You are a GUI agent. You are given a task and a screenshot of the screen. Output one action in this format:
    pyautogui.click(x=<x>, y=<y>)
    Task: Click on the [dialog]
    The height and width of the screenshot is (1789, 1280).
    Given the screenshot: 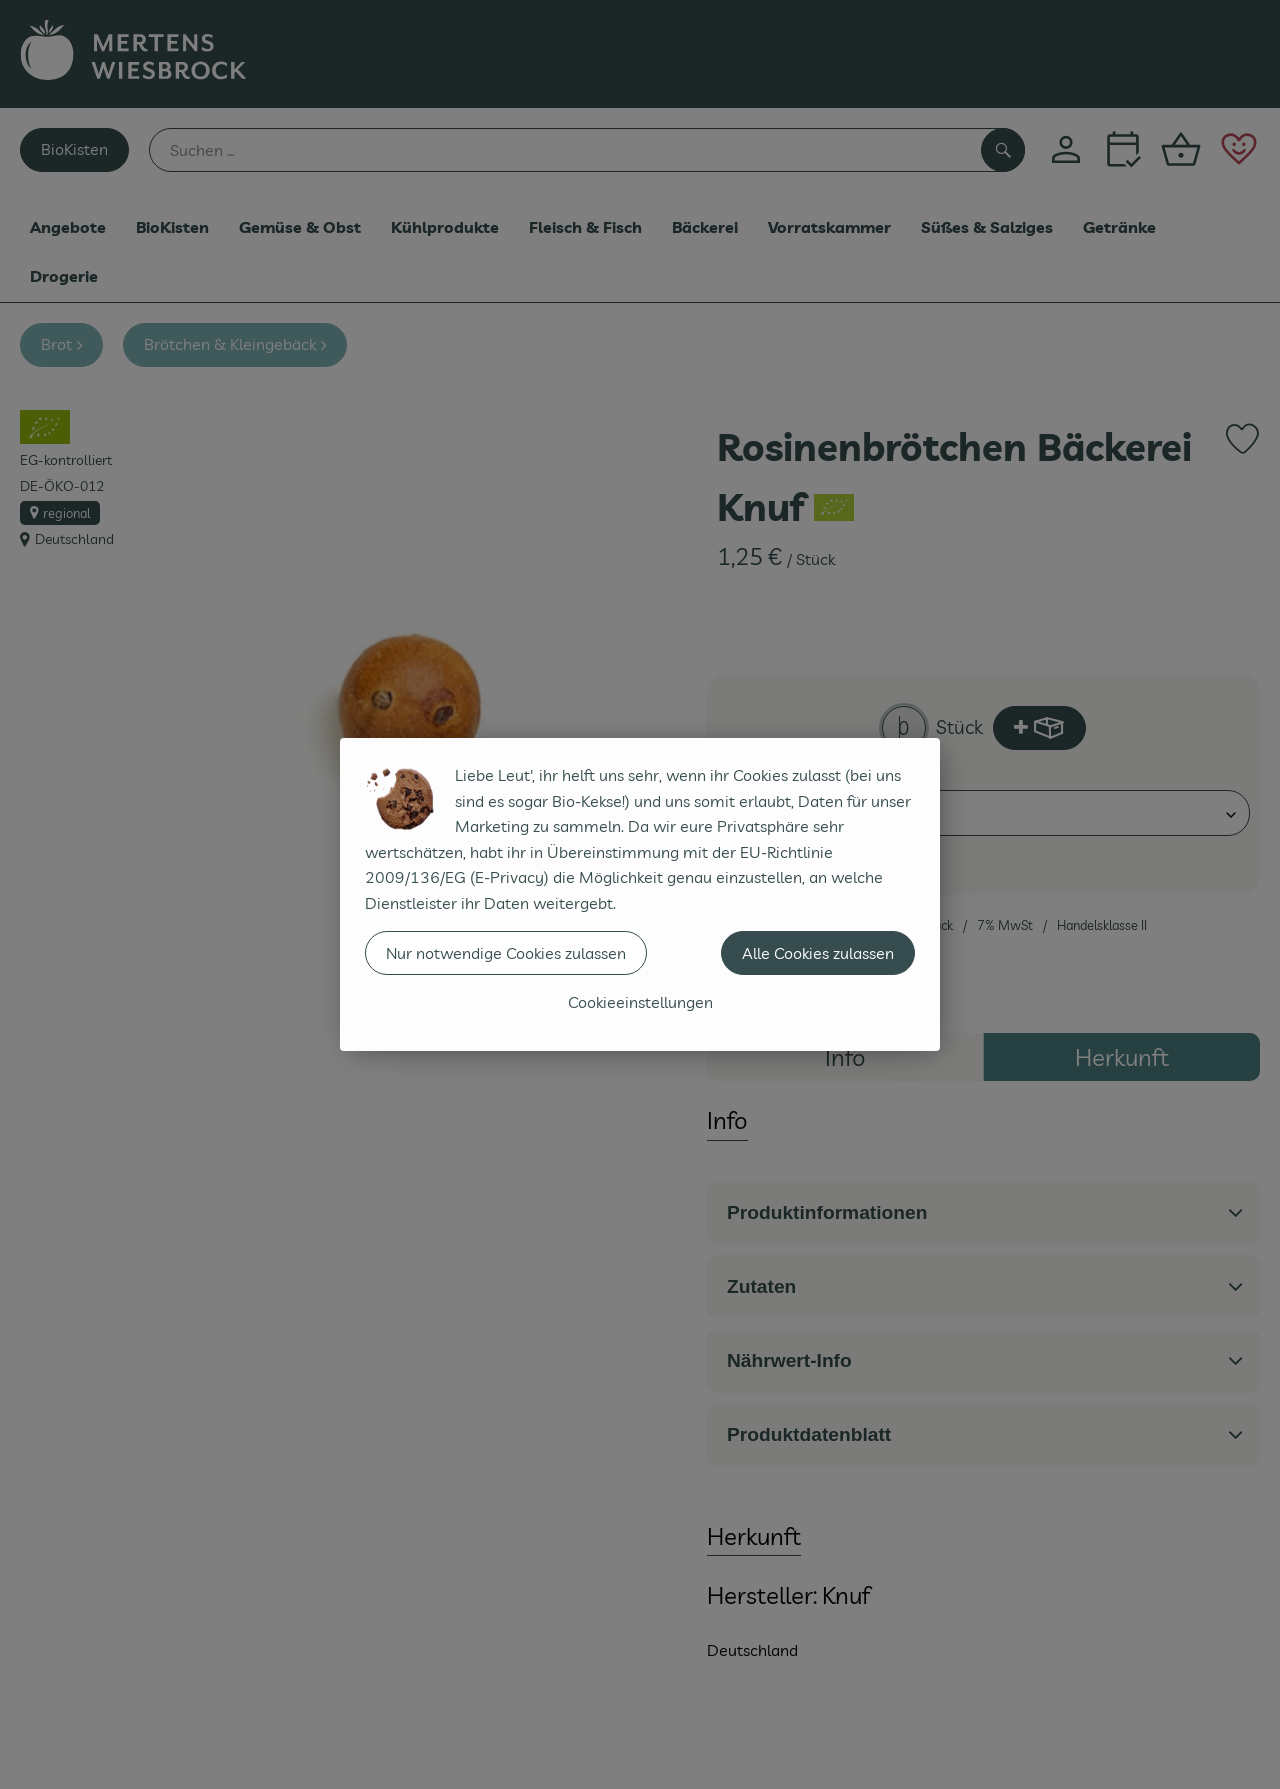 What is the action you would take?
    pyautogui.click(x=640, y=894)
    